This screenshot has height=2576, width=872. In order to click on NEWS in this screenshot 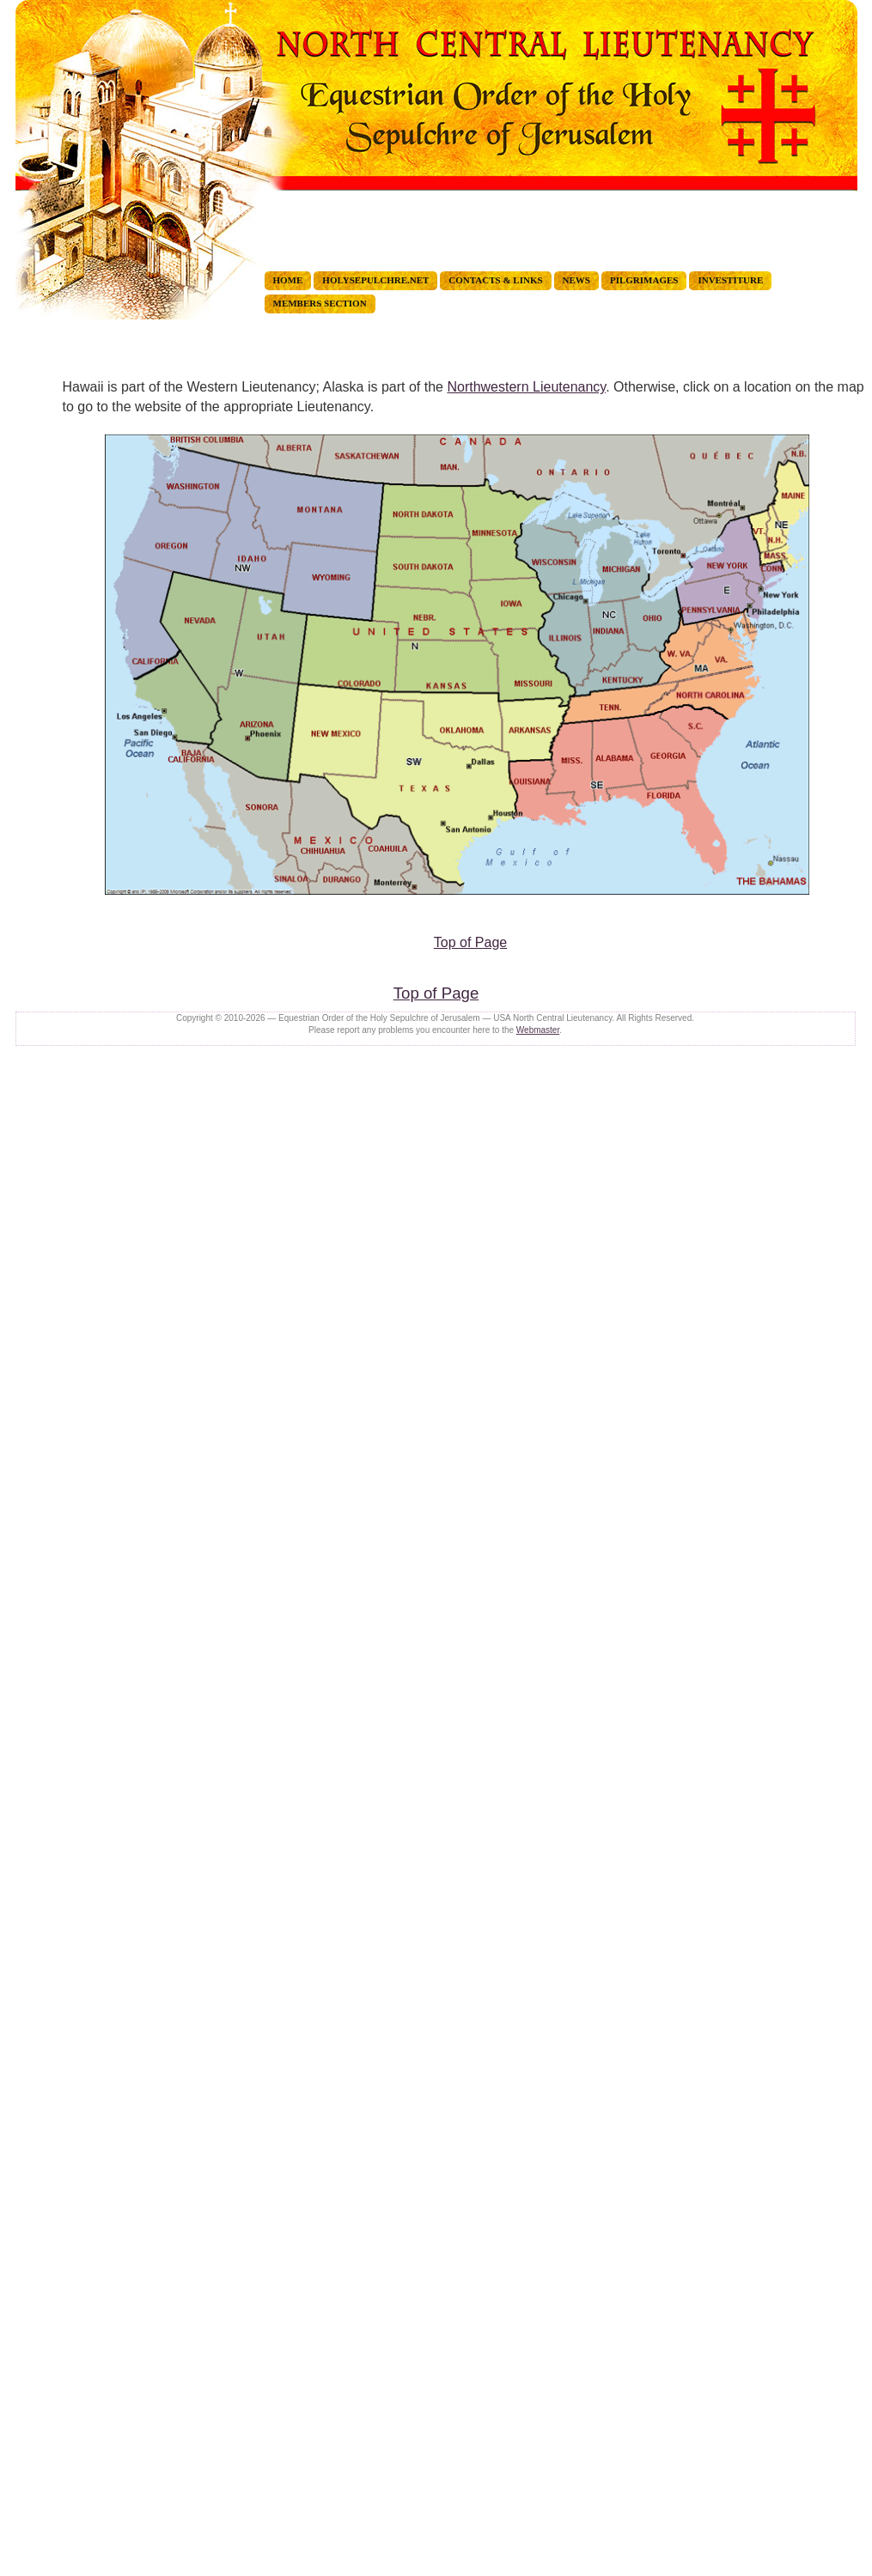, I will do `click(576, 280)`.